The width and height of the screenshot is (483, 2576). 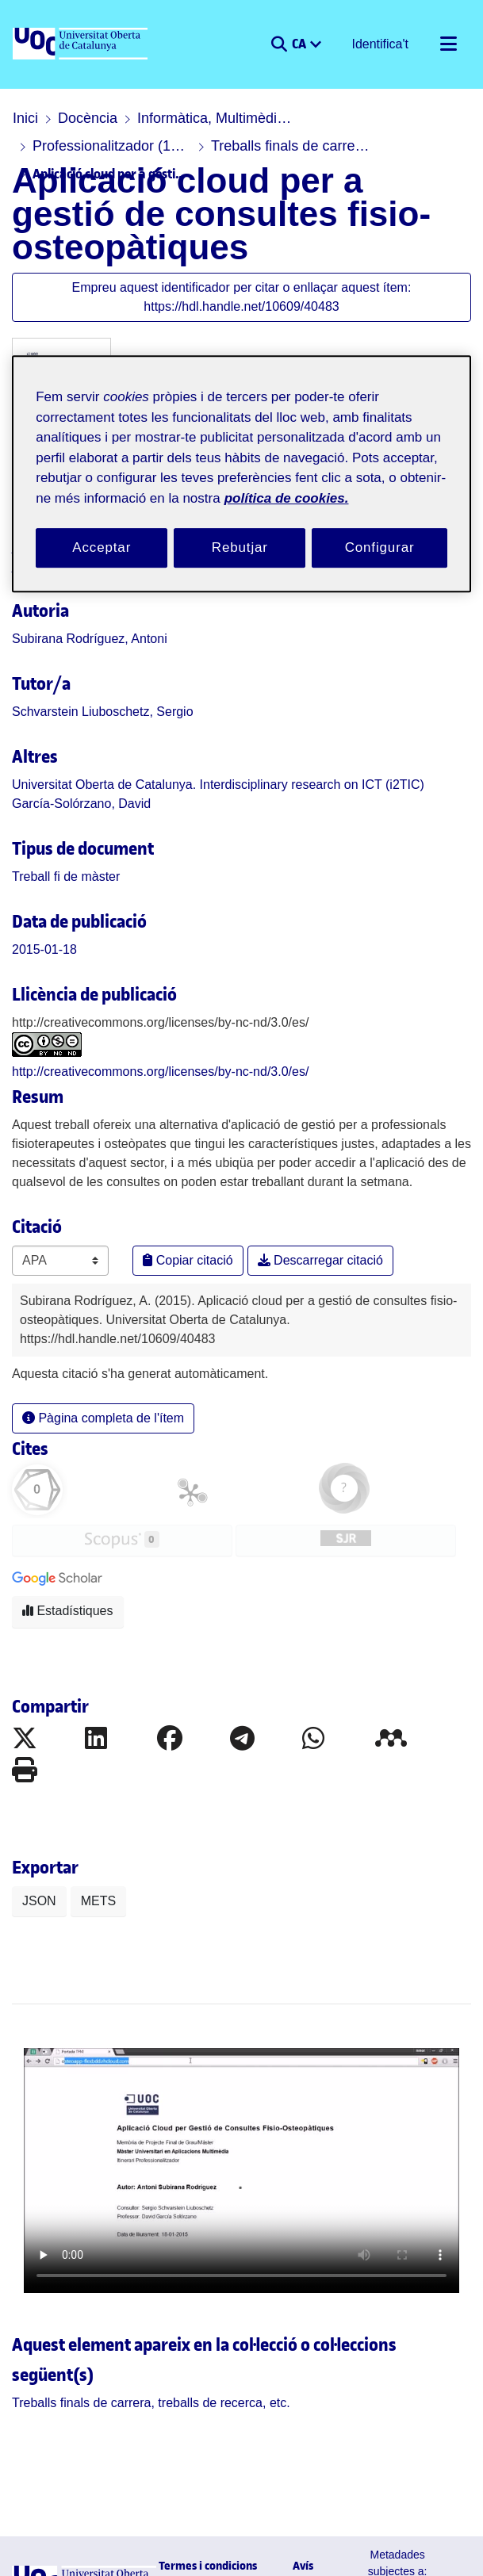 I want to click on Treballs finals de carrera, treballs de recerca, etc., so click(x=112, y=146).